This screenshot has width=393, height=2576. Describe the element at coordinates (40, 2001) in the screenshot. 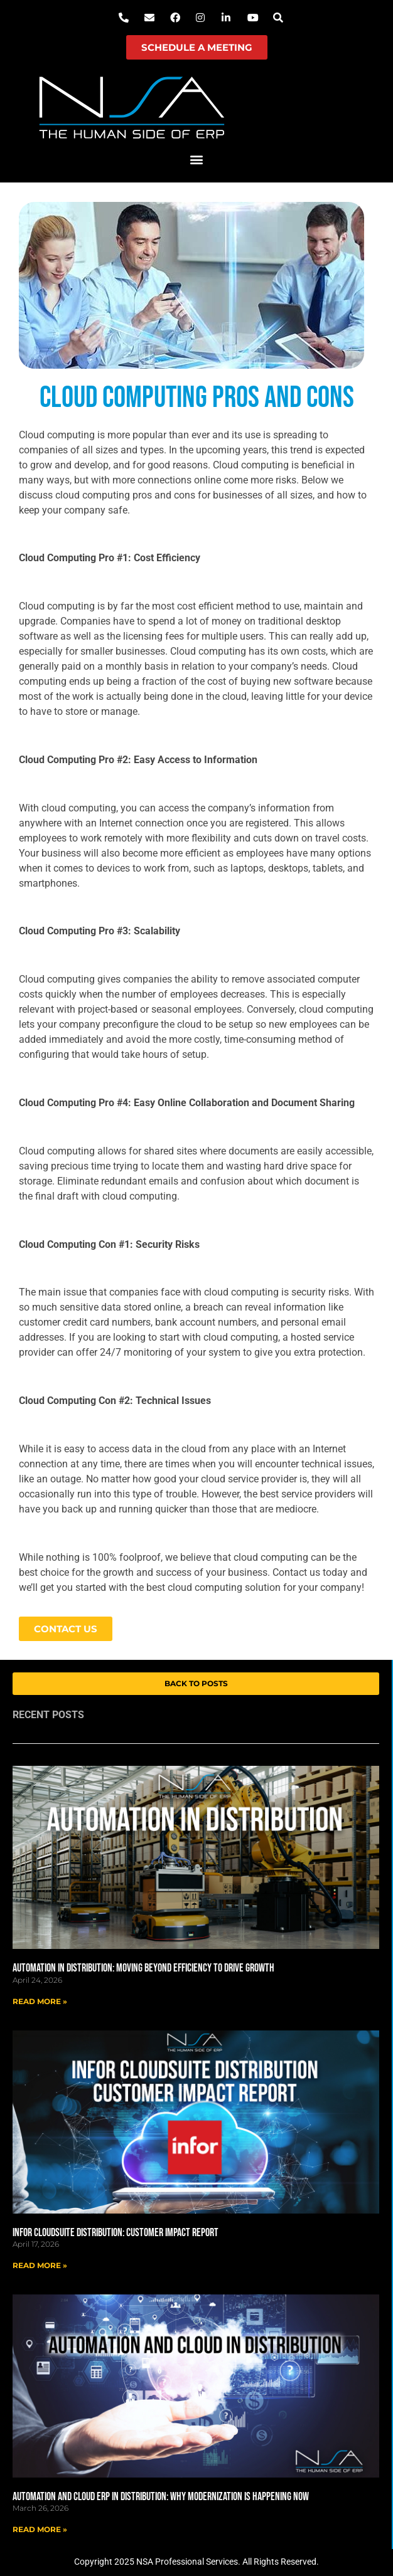

I see `Read More » [Read more about Automation in Distribution: Moving Beyond Efficiency to Drive Growth]` at that location.